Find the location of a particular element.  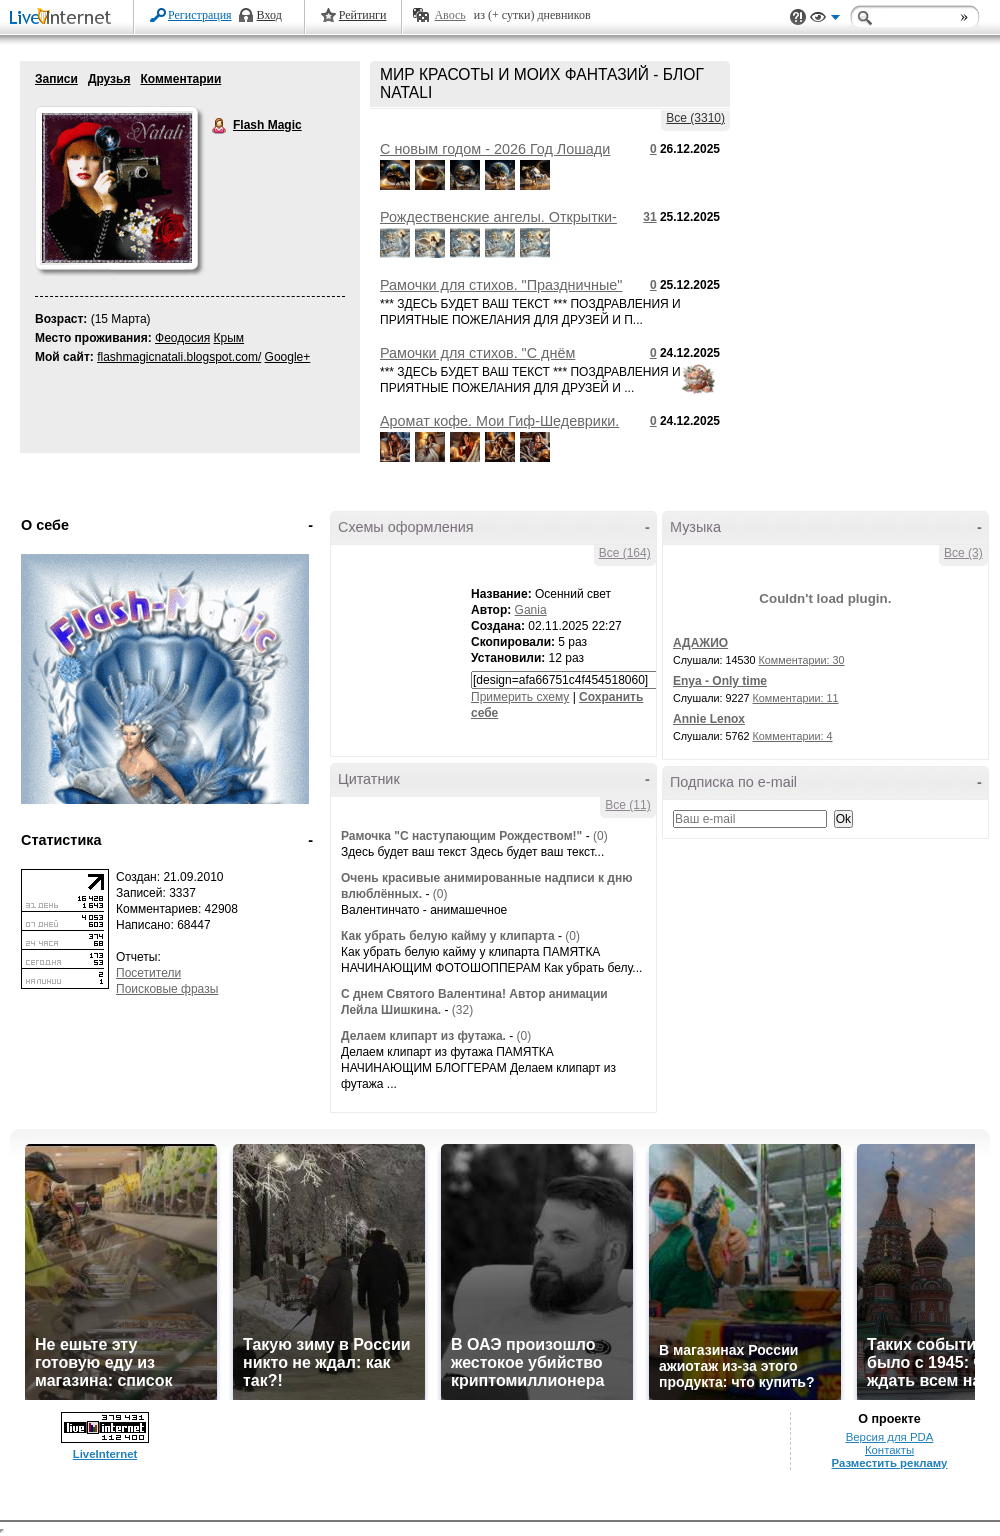

Рамочки для стихов. "Праздничные" is located at coordinates (501, 285).